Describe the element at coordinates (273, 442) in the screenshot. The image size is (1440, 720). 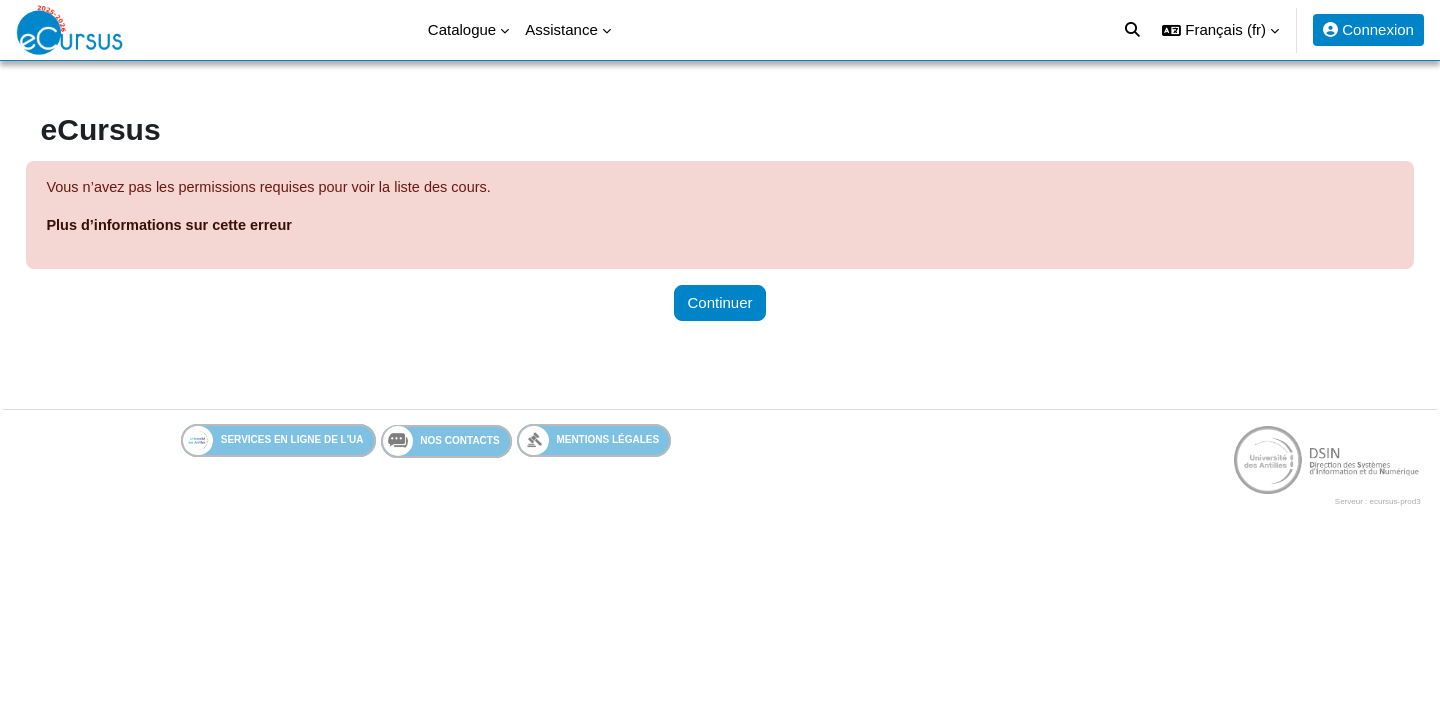
I see `Services en ligne de l'UA` at that location.